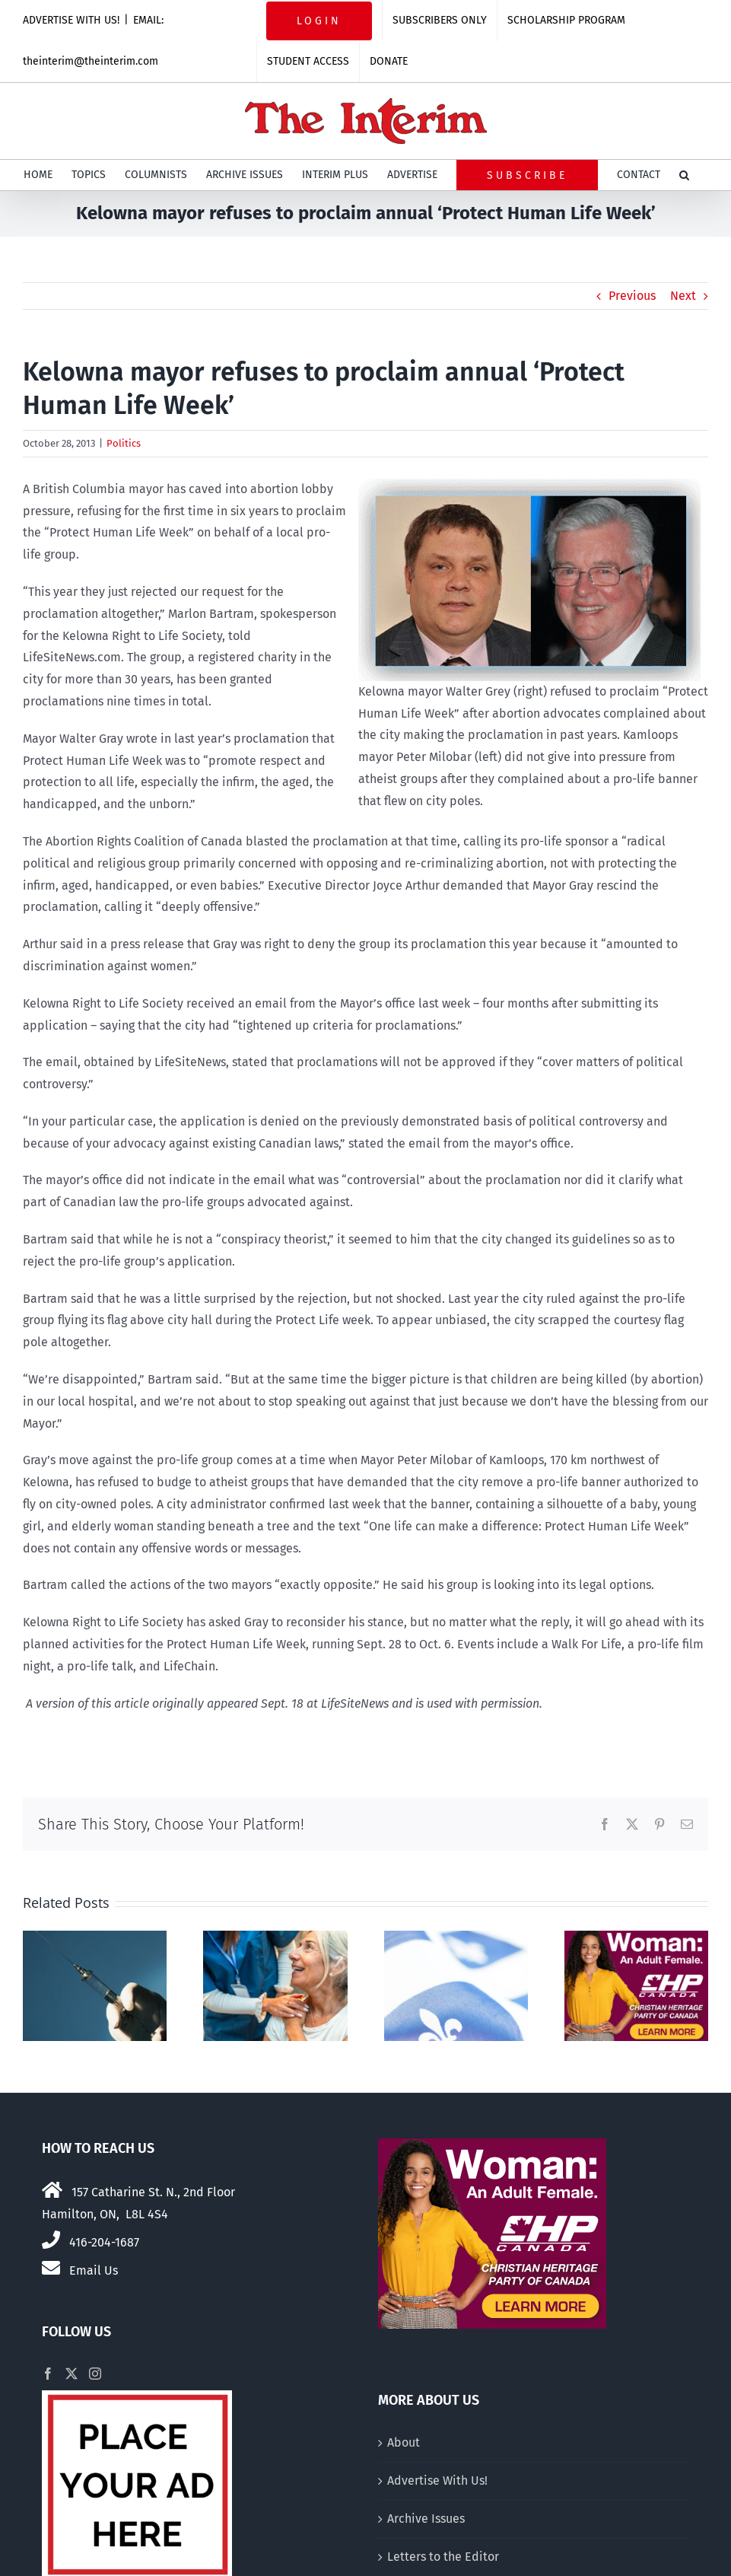 This screenshot has height=2576, width=731. What do you see at coordinates (426, 2518) in the screenshot?
I see `Archive Issues` at bounding box center [426, 2518].